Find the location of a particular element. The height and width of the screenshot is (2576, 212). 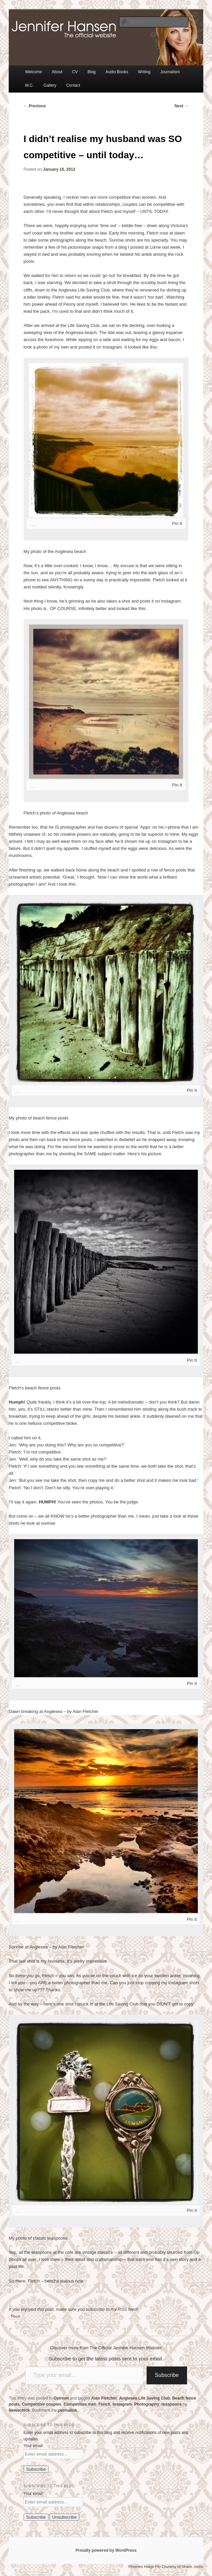

Writing is located at coordinates (144, 72).